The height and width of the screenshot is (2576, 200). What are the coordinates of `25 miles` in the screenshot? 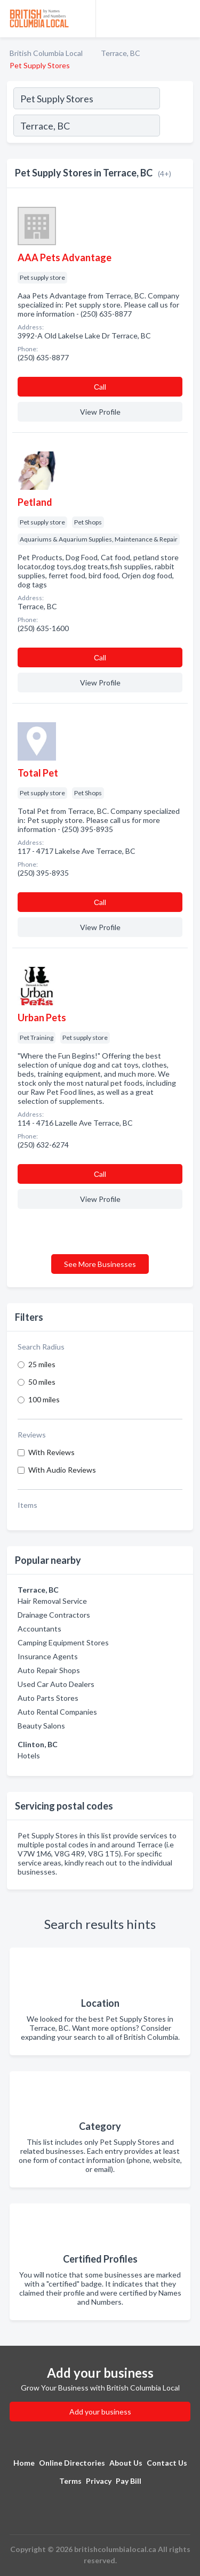 It's located at (41, 1364).